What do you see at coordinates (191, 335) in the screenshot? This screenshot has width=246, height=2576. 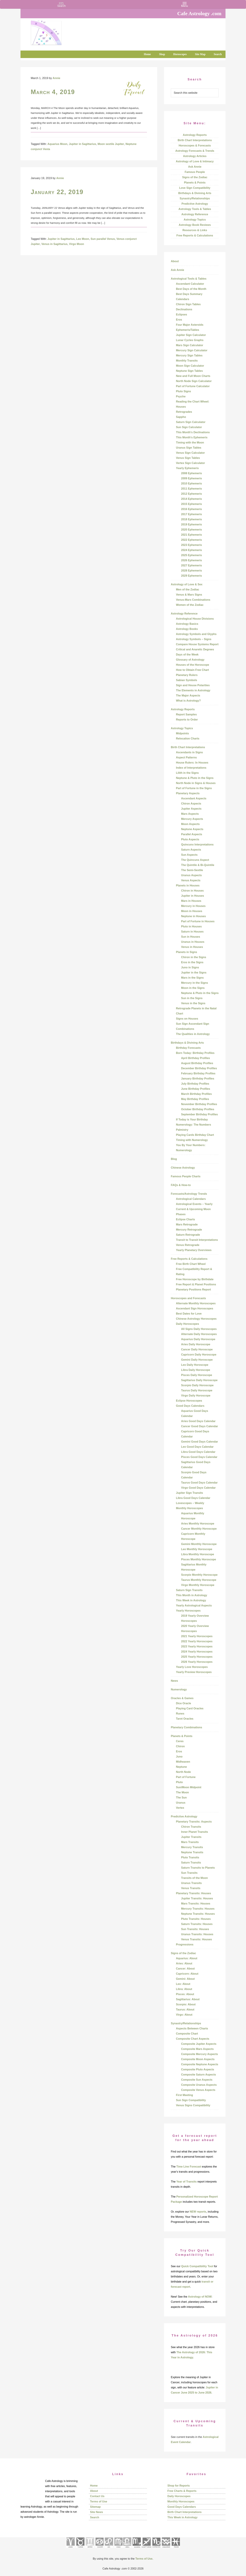 I see `Jupiter Sign Calculator` at bounding box center [191, 335].